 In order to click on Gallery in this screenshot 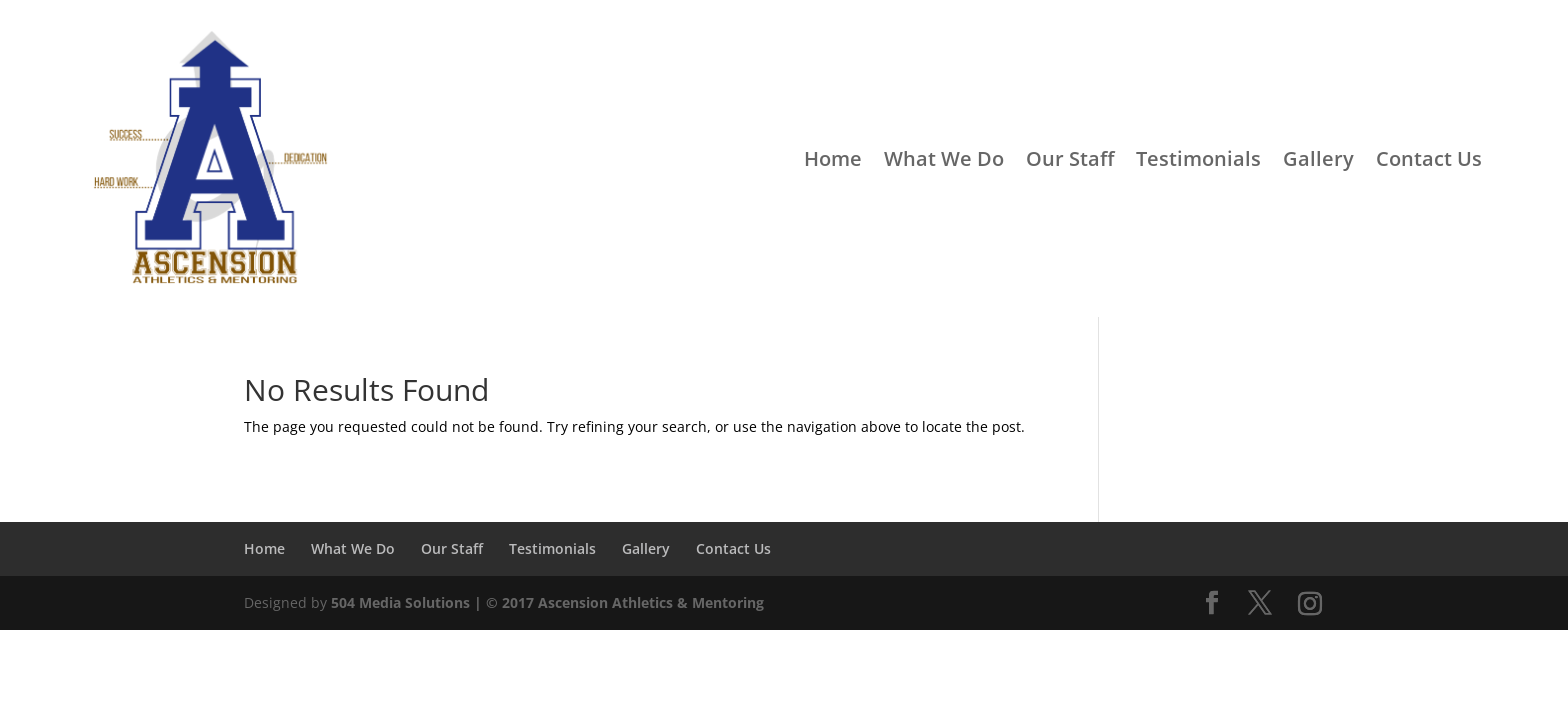, I will do `click(1318, 158)`.